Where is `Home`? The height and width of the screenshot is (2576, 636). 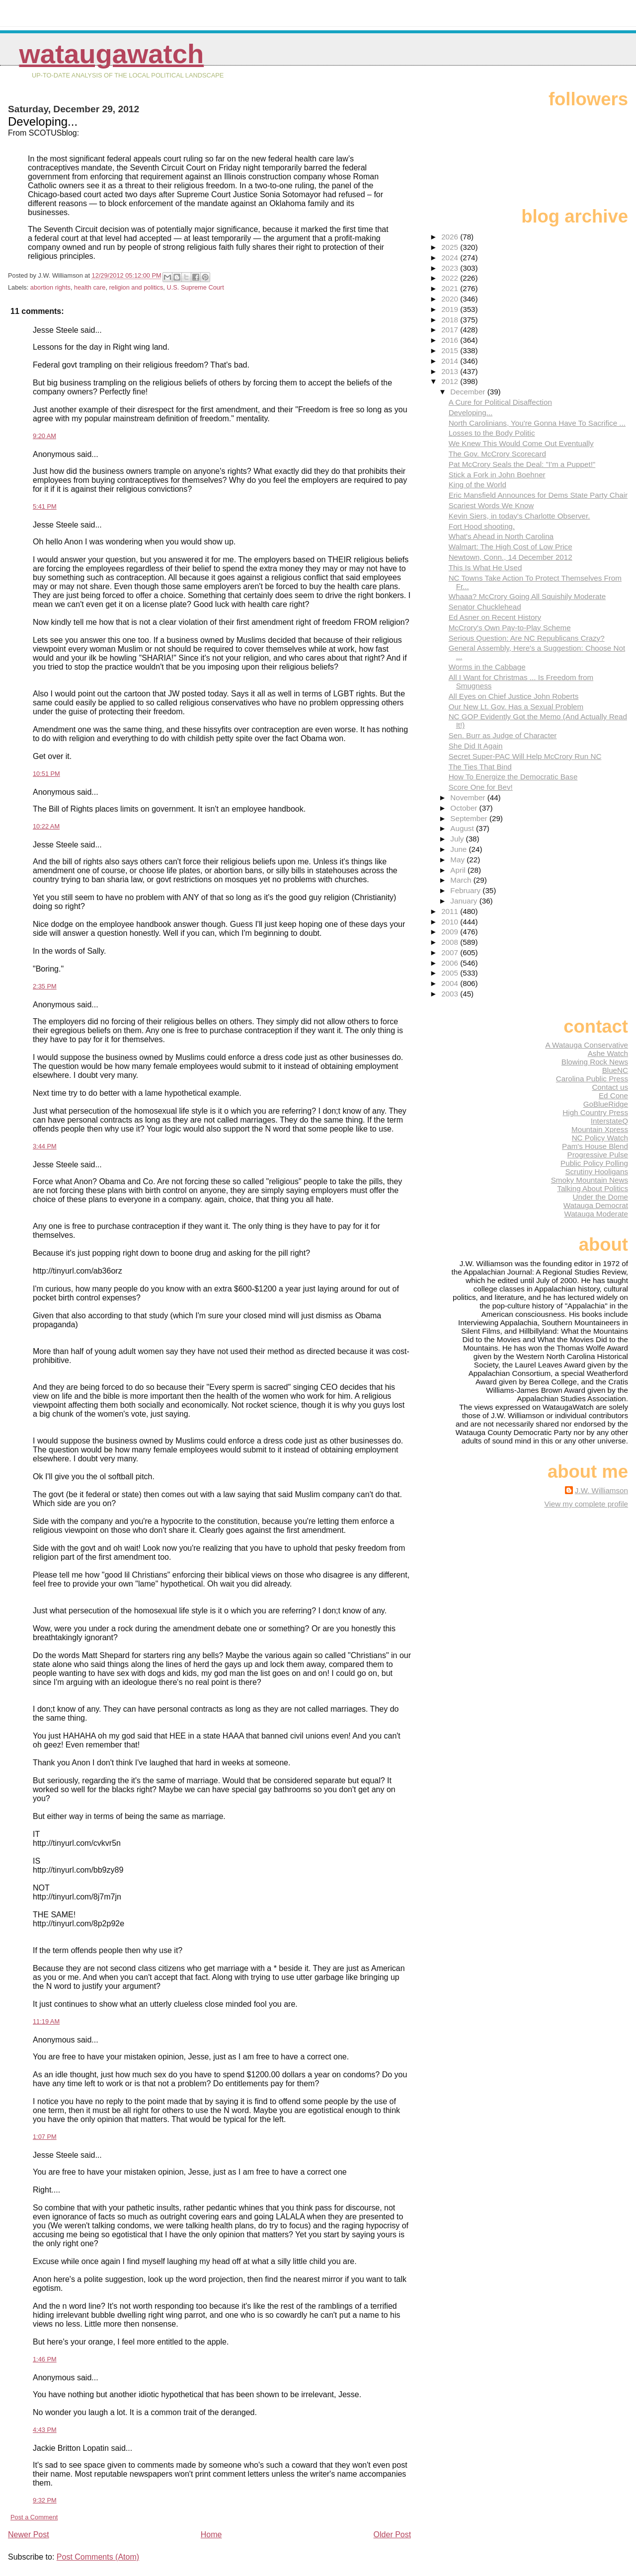 Home is located at coordinates (211, 2534).